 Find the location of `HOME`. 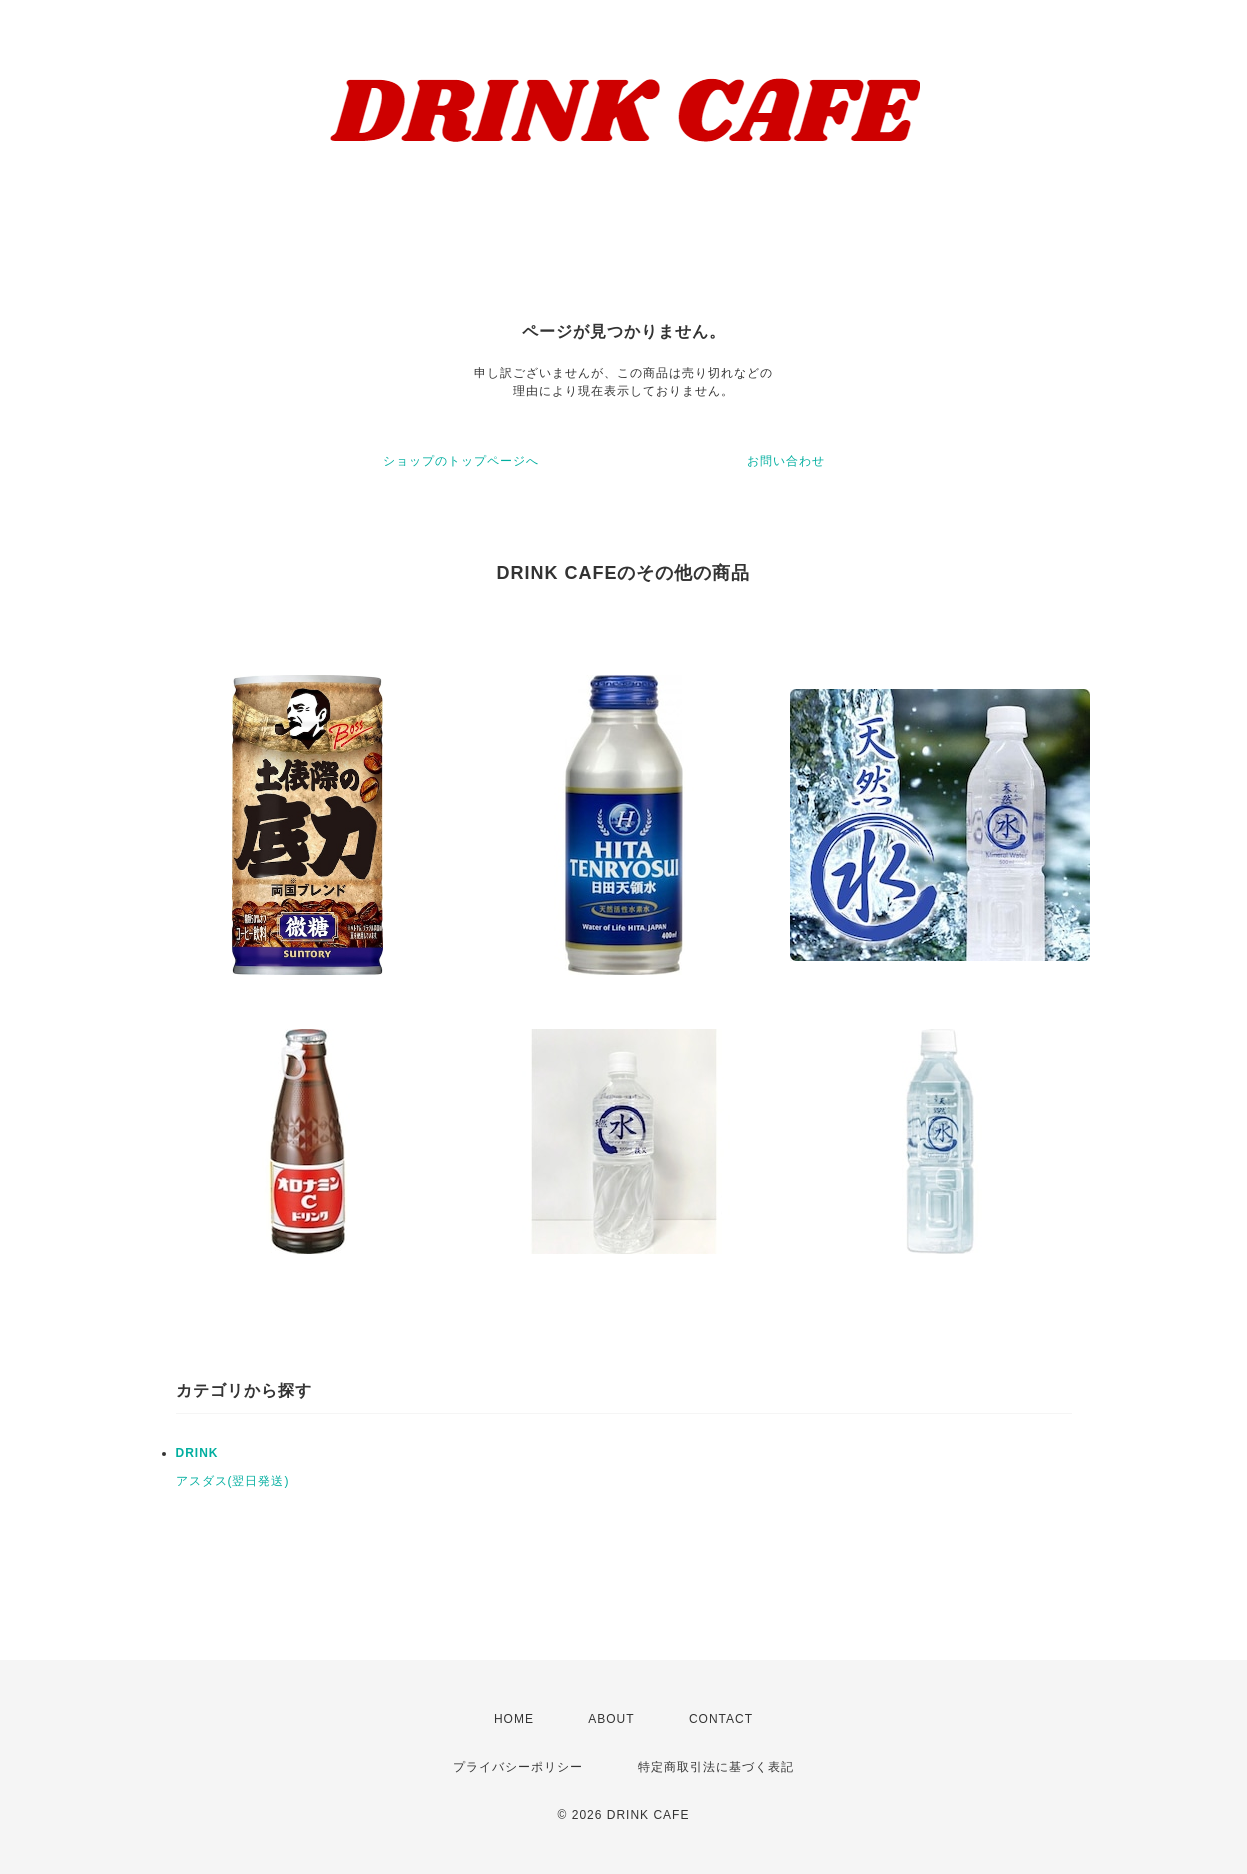

HOME is located at coordinates (514, 1719).